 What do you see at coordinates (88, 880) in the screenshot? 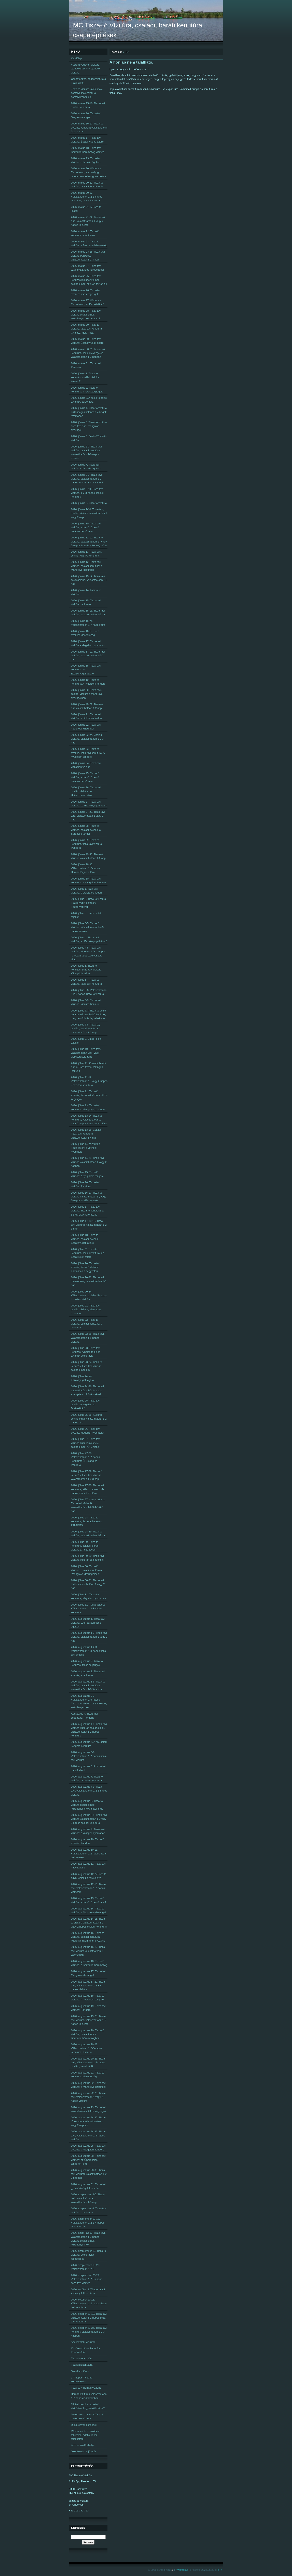
I see `2026. június 30. Tisza-tavi kenutúra: a Nyugalom tengere` at bounding box center [88, 880].